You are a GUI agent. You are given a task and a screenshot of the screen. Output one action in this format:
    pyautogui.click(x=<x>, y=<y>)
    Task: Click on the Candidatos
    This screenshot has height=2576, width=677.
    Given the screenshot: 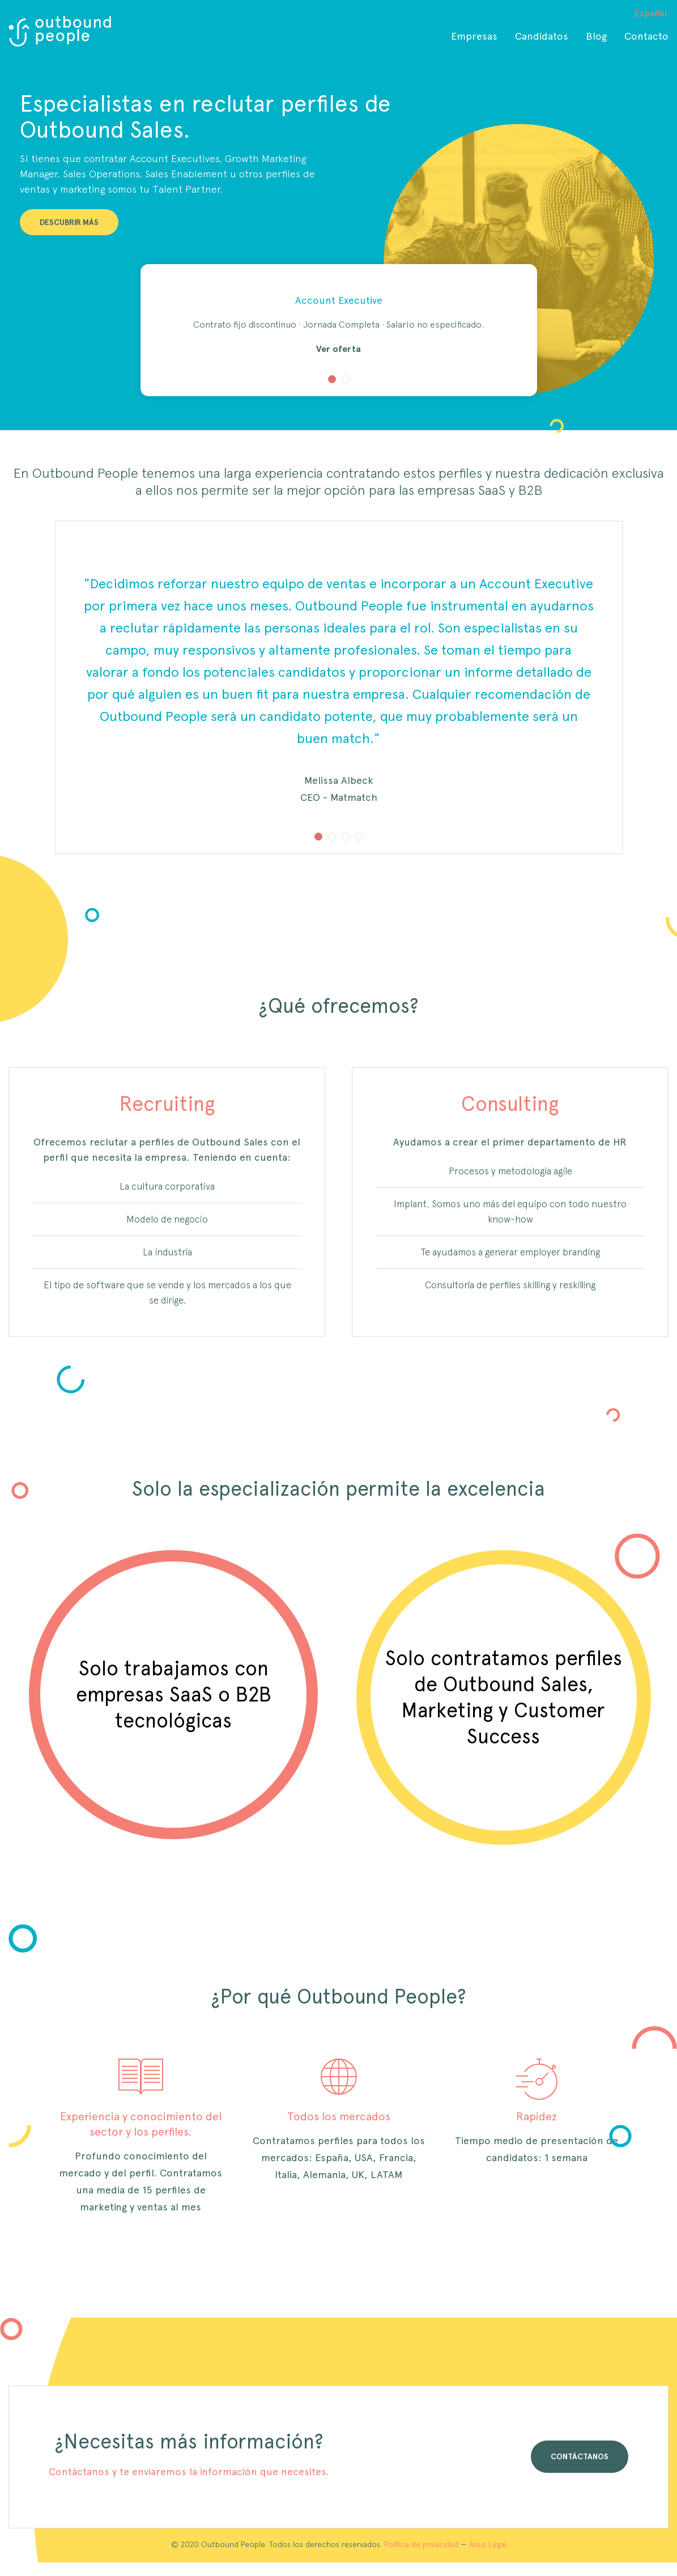 What is the action you would take?
    pyautogui.click(x=541, y=36)
    